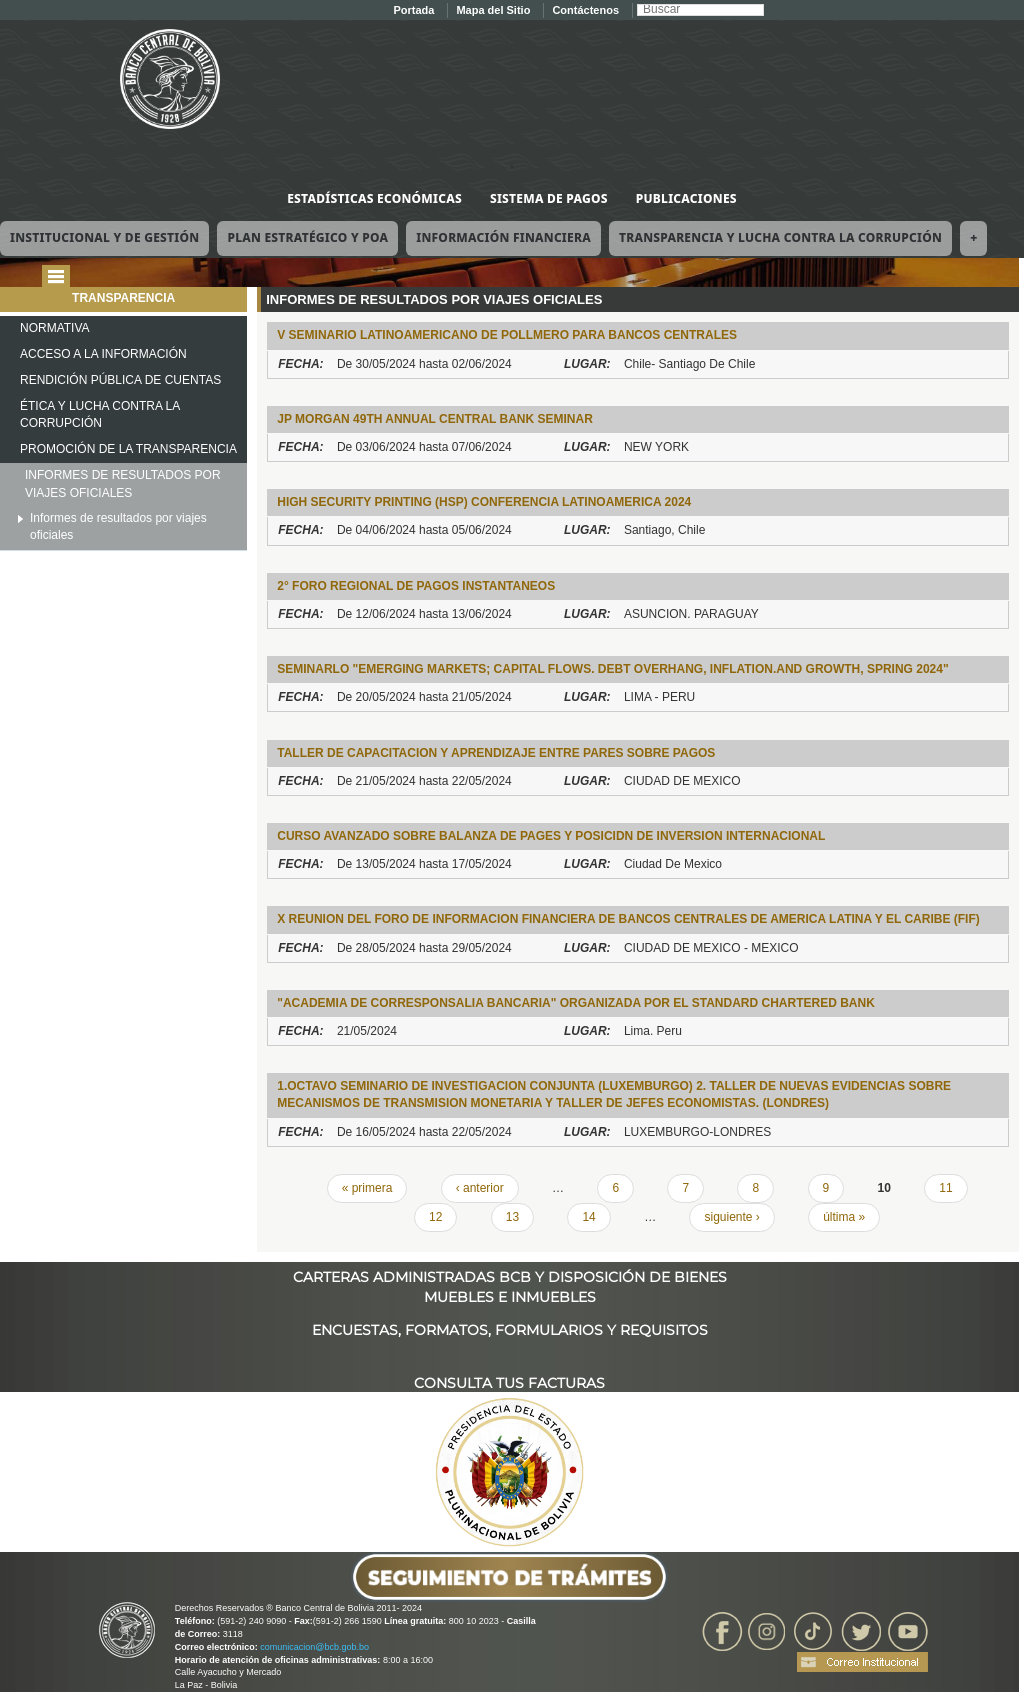 The image size is (1024, 1692). Describe the element at coordinates (945, 1188) in the screenshot. I see `11` at that location.